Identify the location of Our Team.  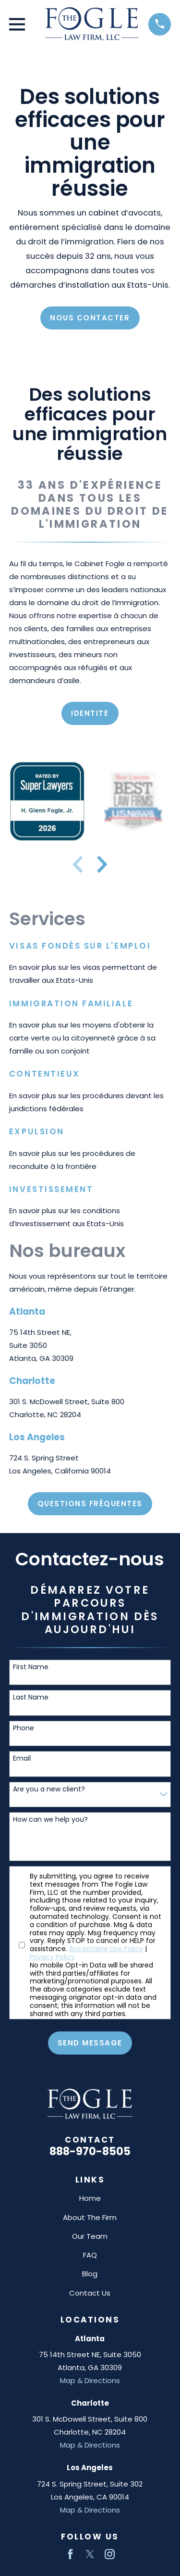
(90, 2236).